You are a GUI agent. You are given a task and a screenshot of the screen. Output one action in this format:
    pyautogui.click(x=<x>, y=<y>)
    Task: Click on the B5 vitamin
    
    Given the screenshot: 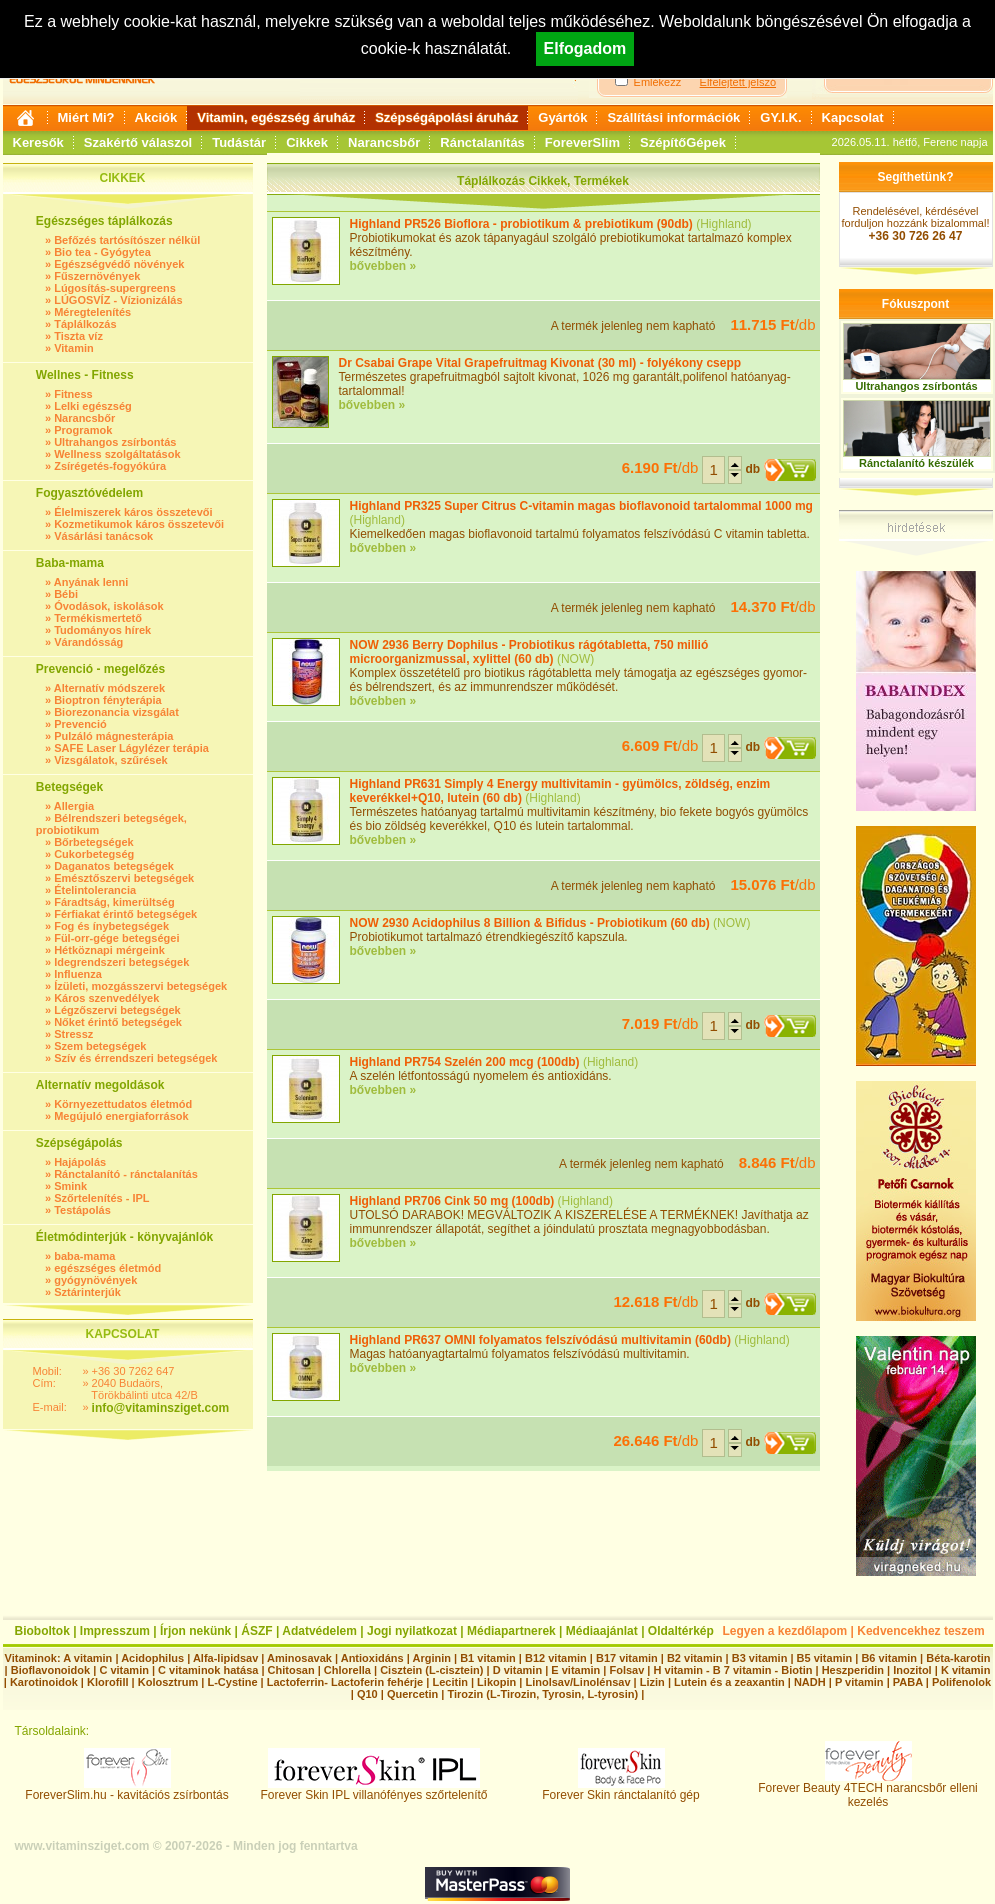 What is the action you would take?
    pyautogui.click(x=825, y=1658)
    